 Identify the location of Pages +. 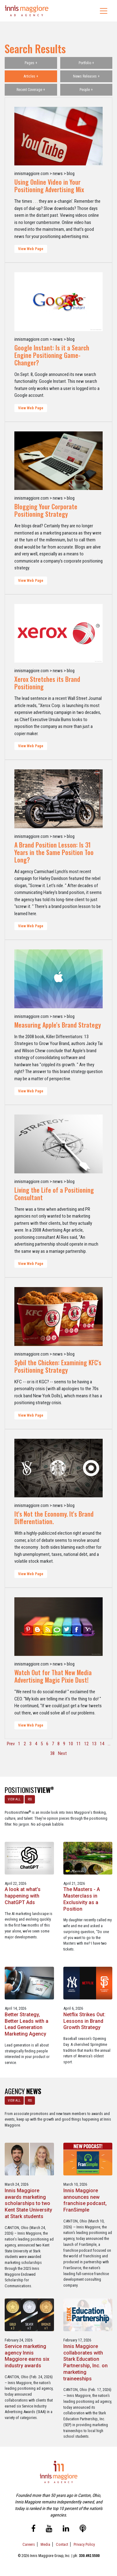
(31, 63).